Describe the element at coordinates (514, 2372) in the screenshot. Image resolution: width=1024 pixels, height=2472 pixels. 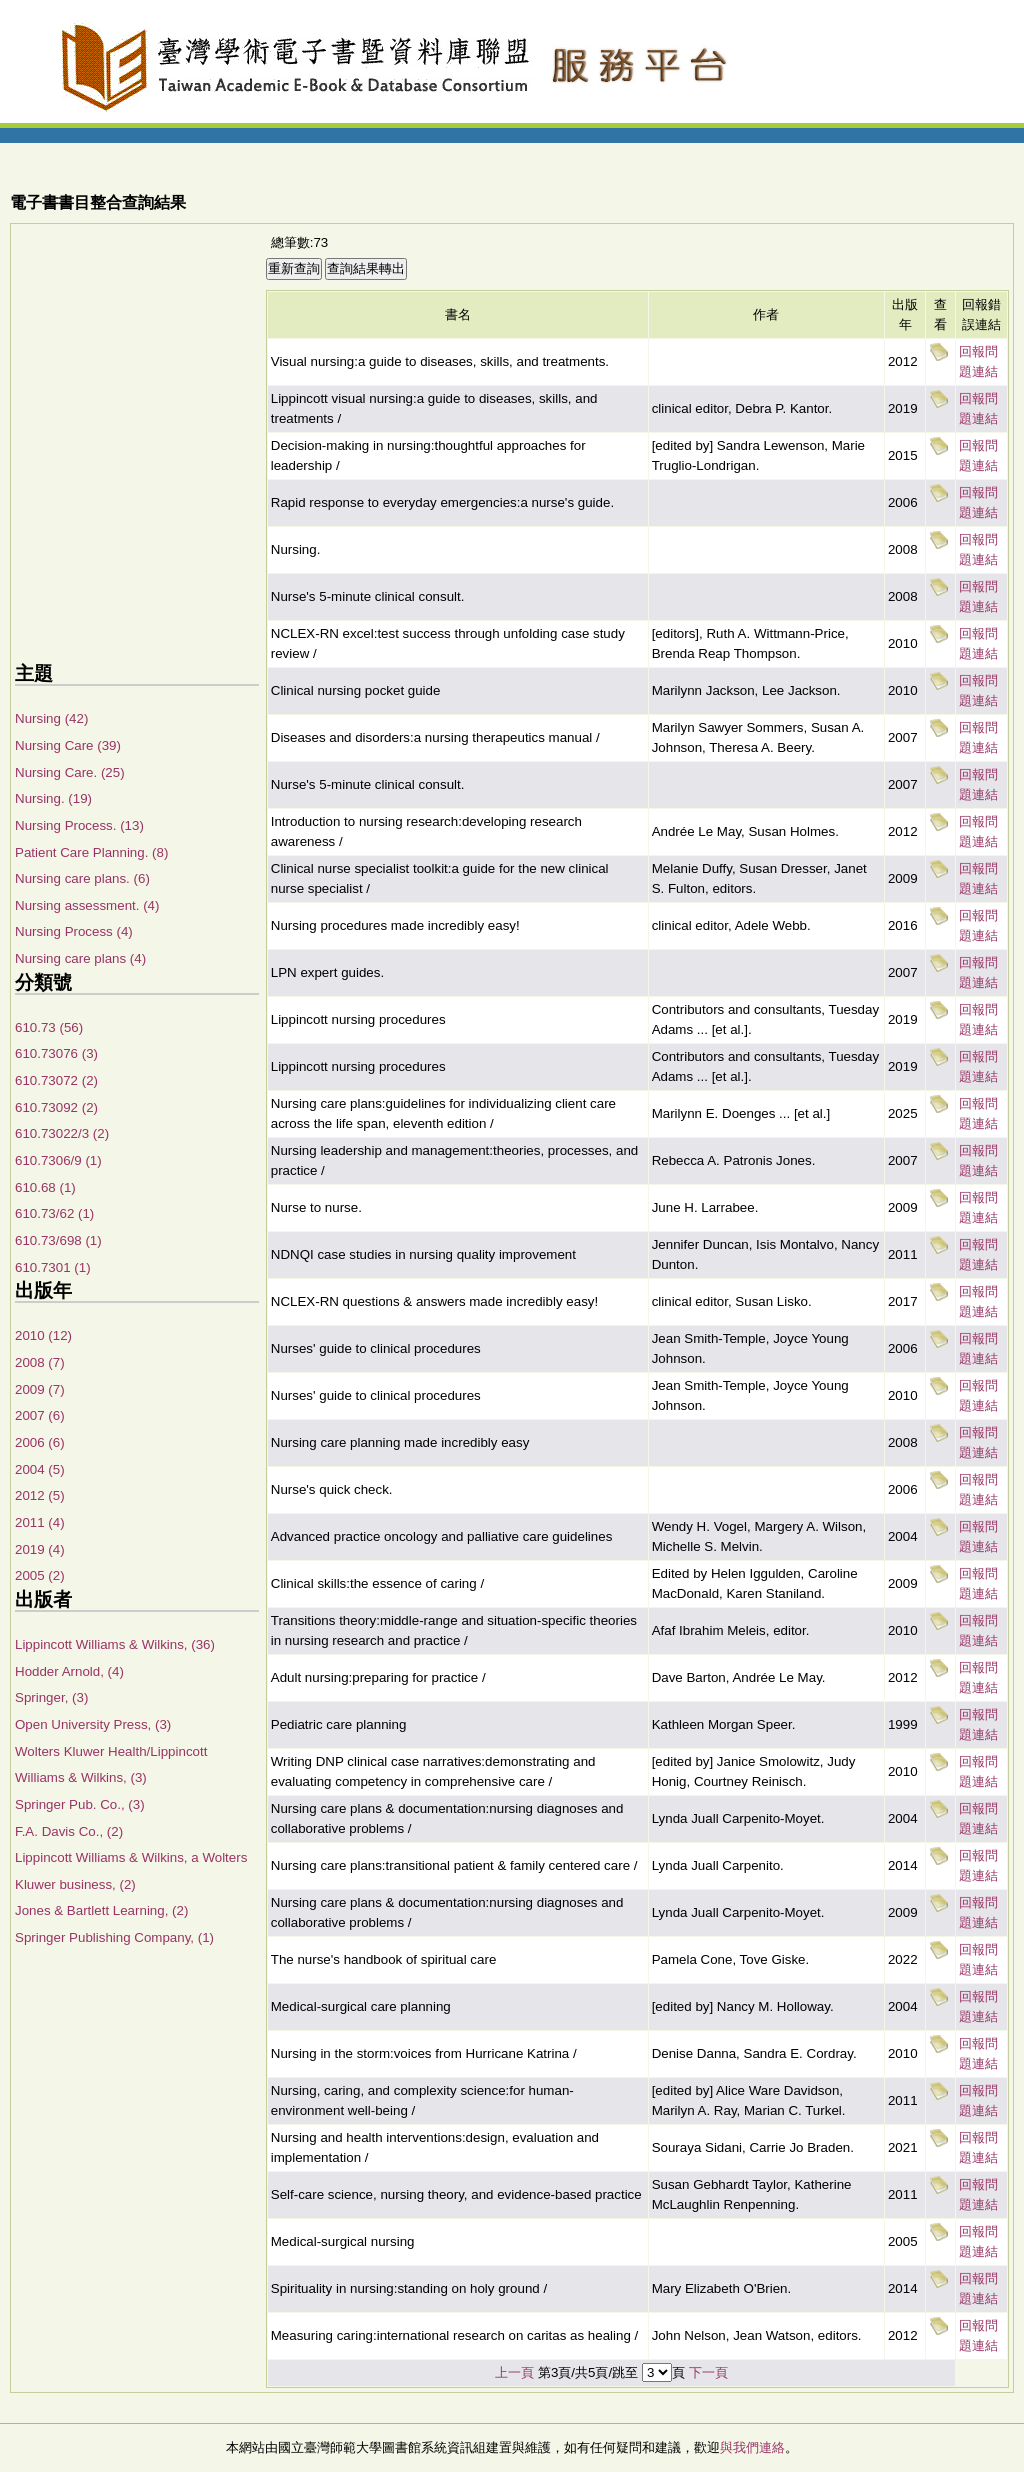
I see `上一頁` at that location.